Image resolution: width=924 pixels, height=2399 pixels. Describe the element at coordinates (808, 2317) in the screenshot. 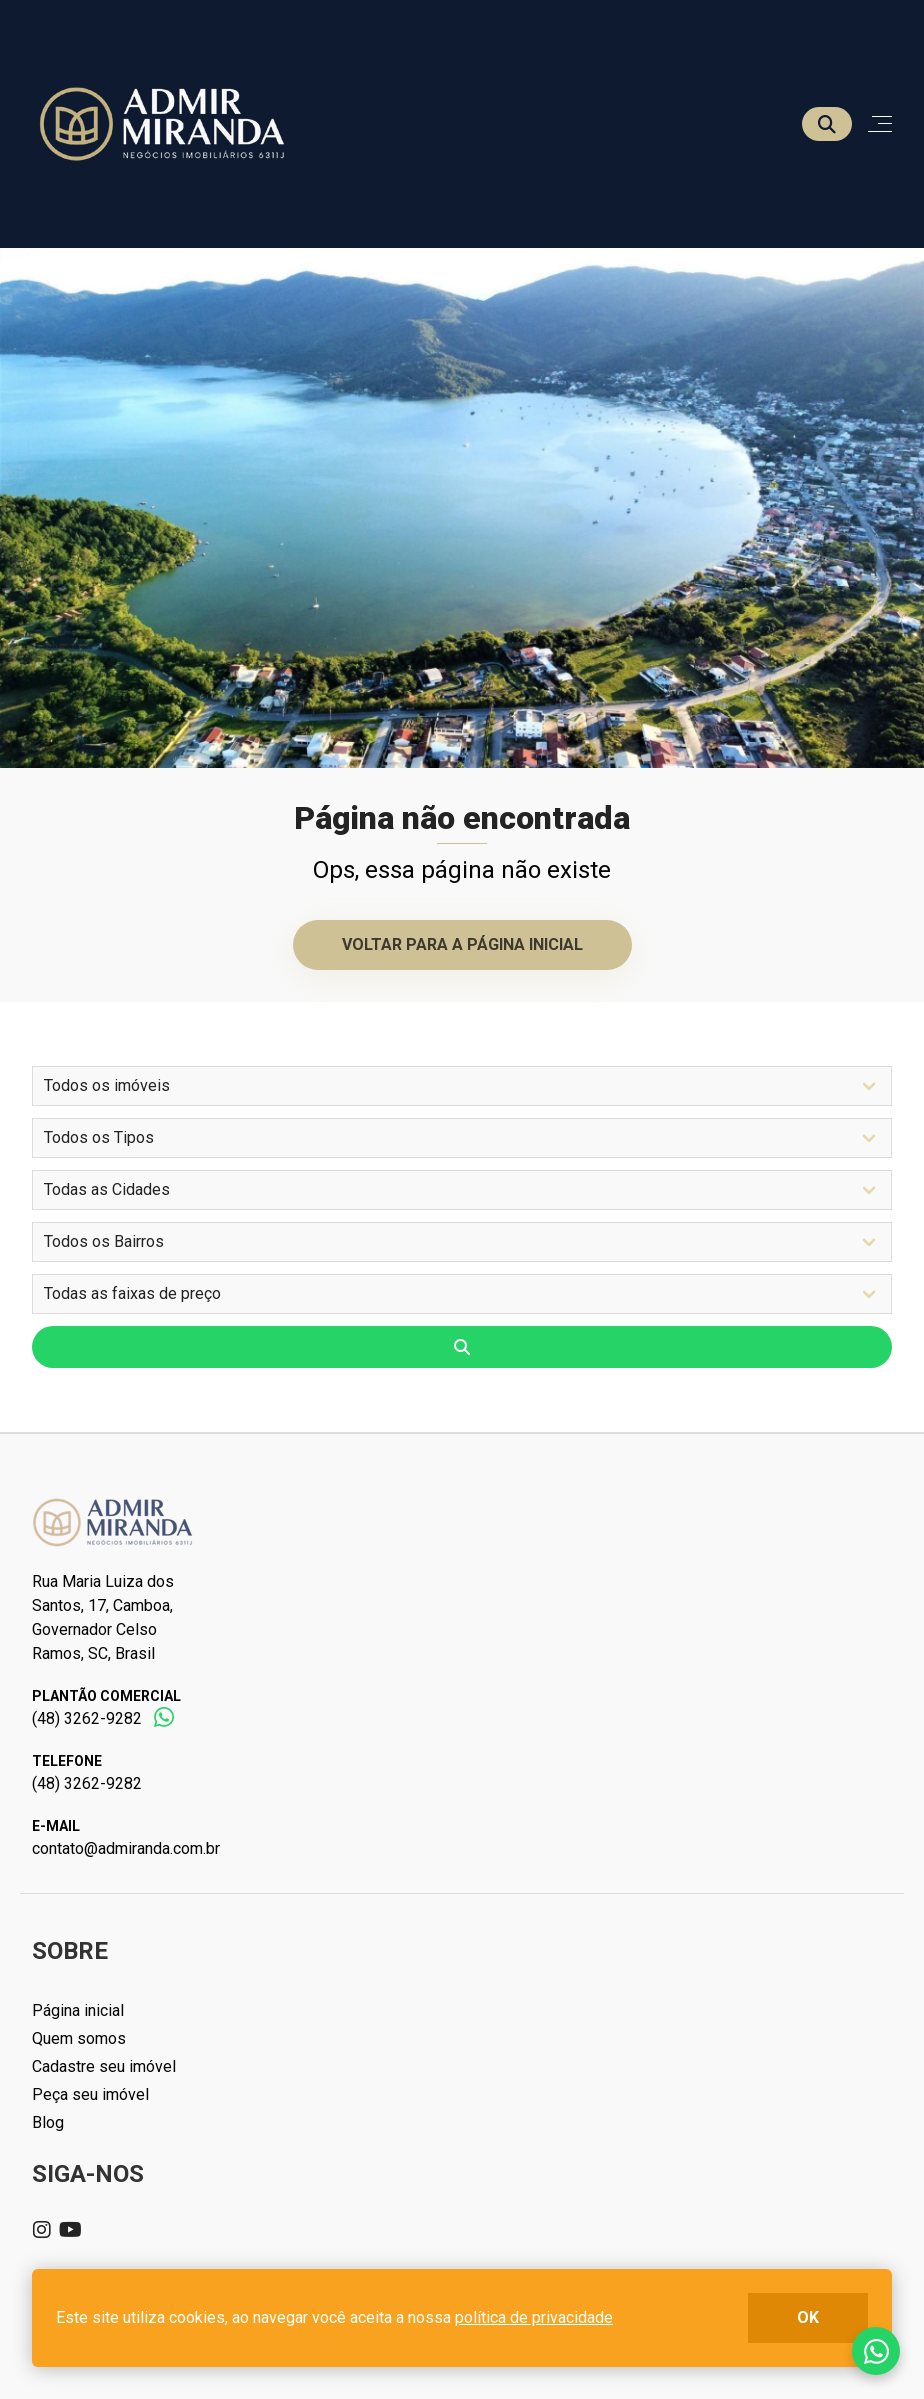

I see `ok` at that location.